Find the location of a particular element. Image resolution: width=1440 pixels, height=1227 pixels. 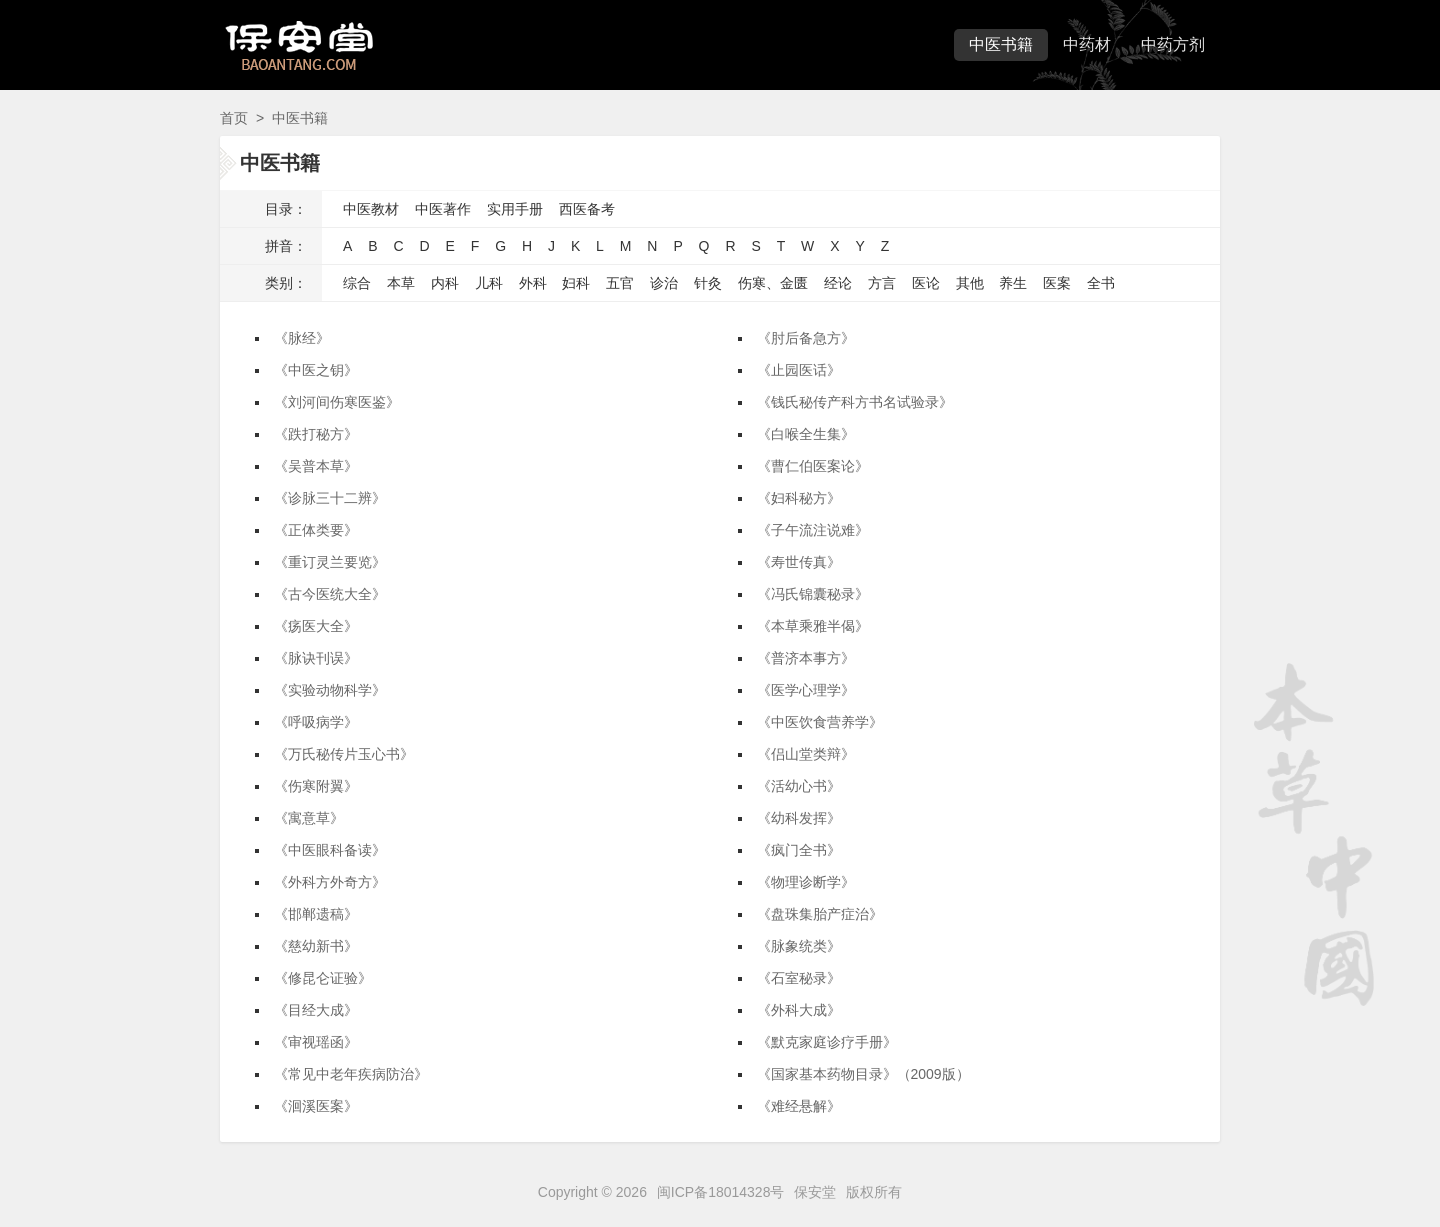

针灸 is located at coordinates (708, 283).